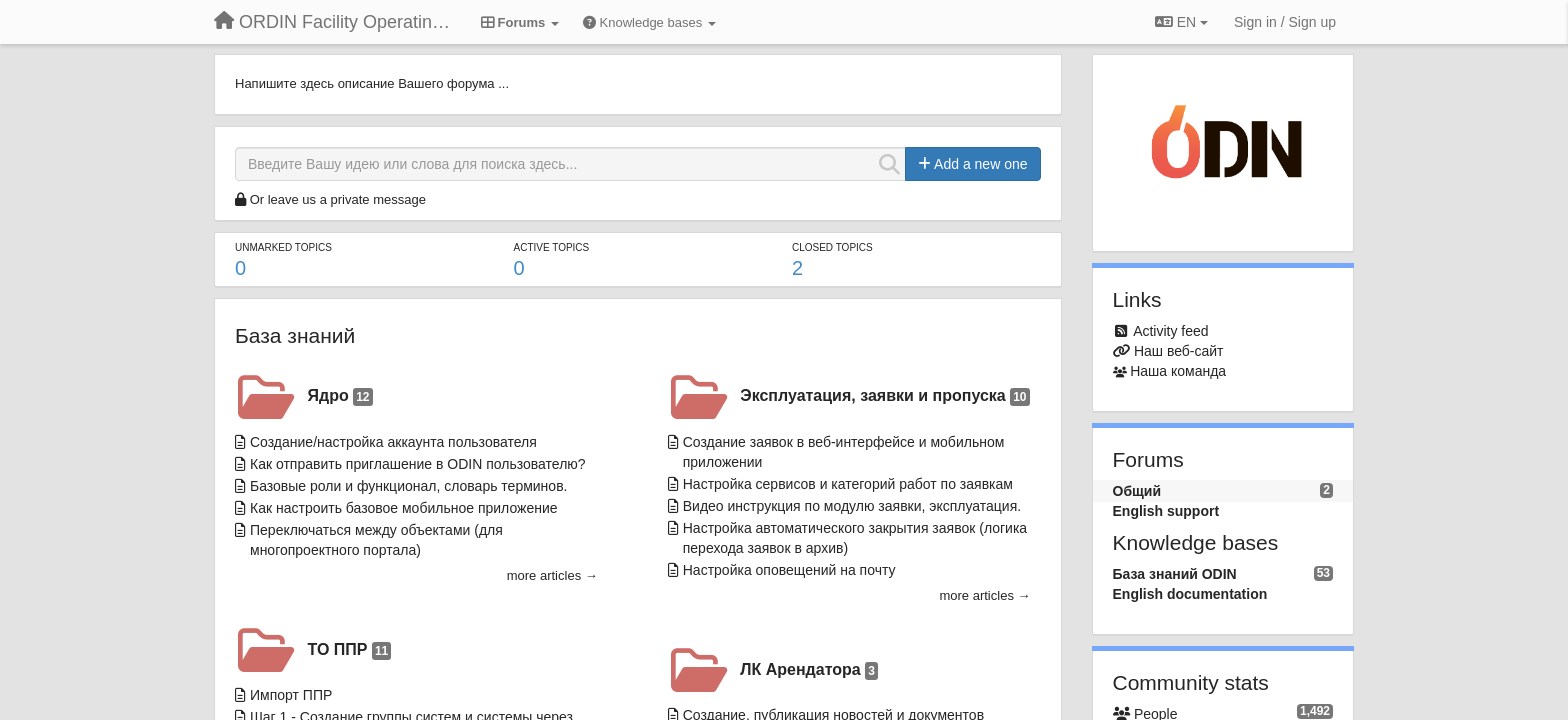 This screenshot has height=720, width=1568. Describe the element at coordinates (551, 247) in the screenshot. I see `Active topics` at that location.